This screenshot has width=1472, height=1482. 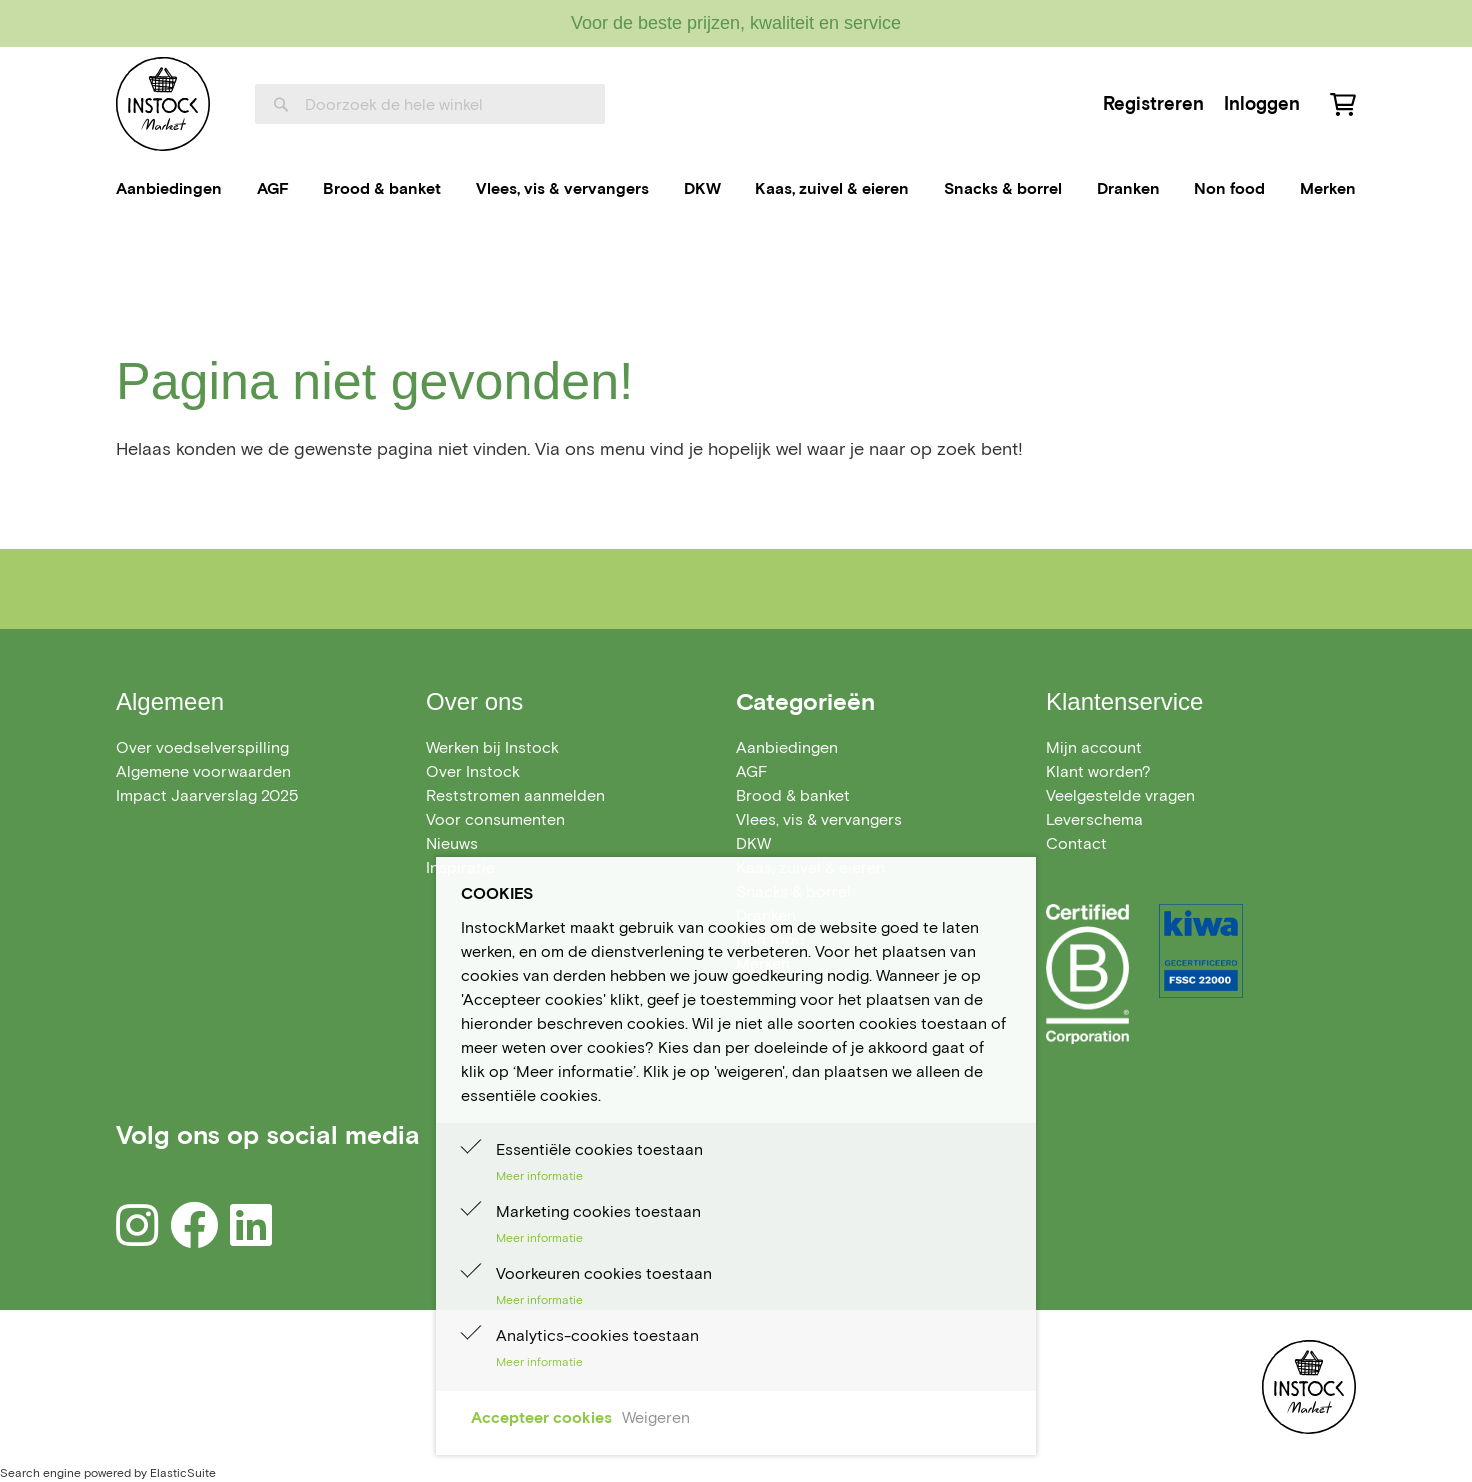 I want to click on Analytics-cookies toestaan, so click(x=597, y=1335).